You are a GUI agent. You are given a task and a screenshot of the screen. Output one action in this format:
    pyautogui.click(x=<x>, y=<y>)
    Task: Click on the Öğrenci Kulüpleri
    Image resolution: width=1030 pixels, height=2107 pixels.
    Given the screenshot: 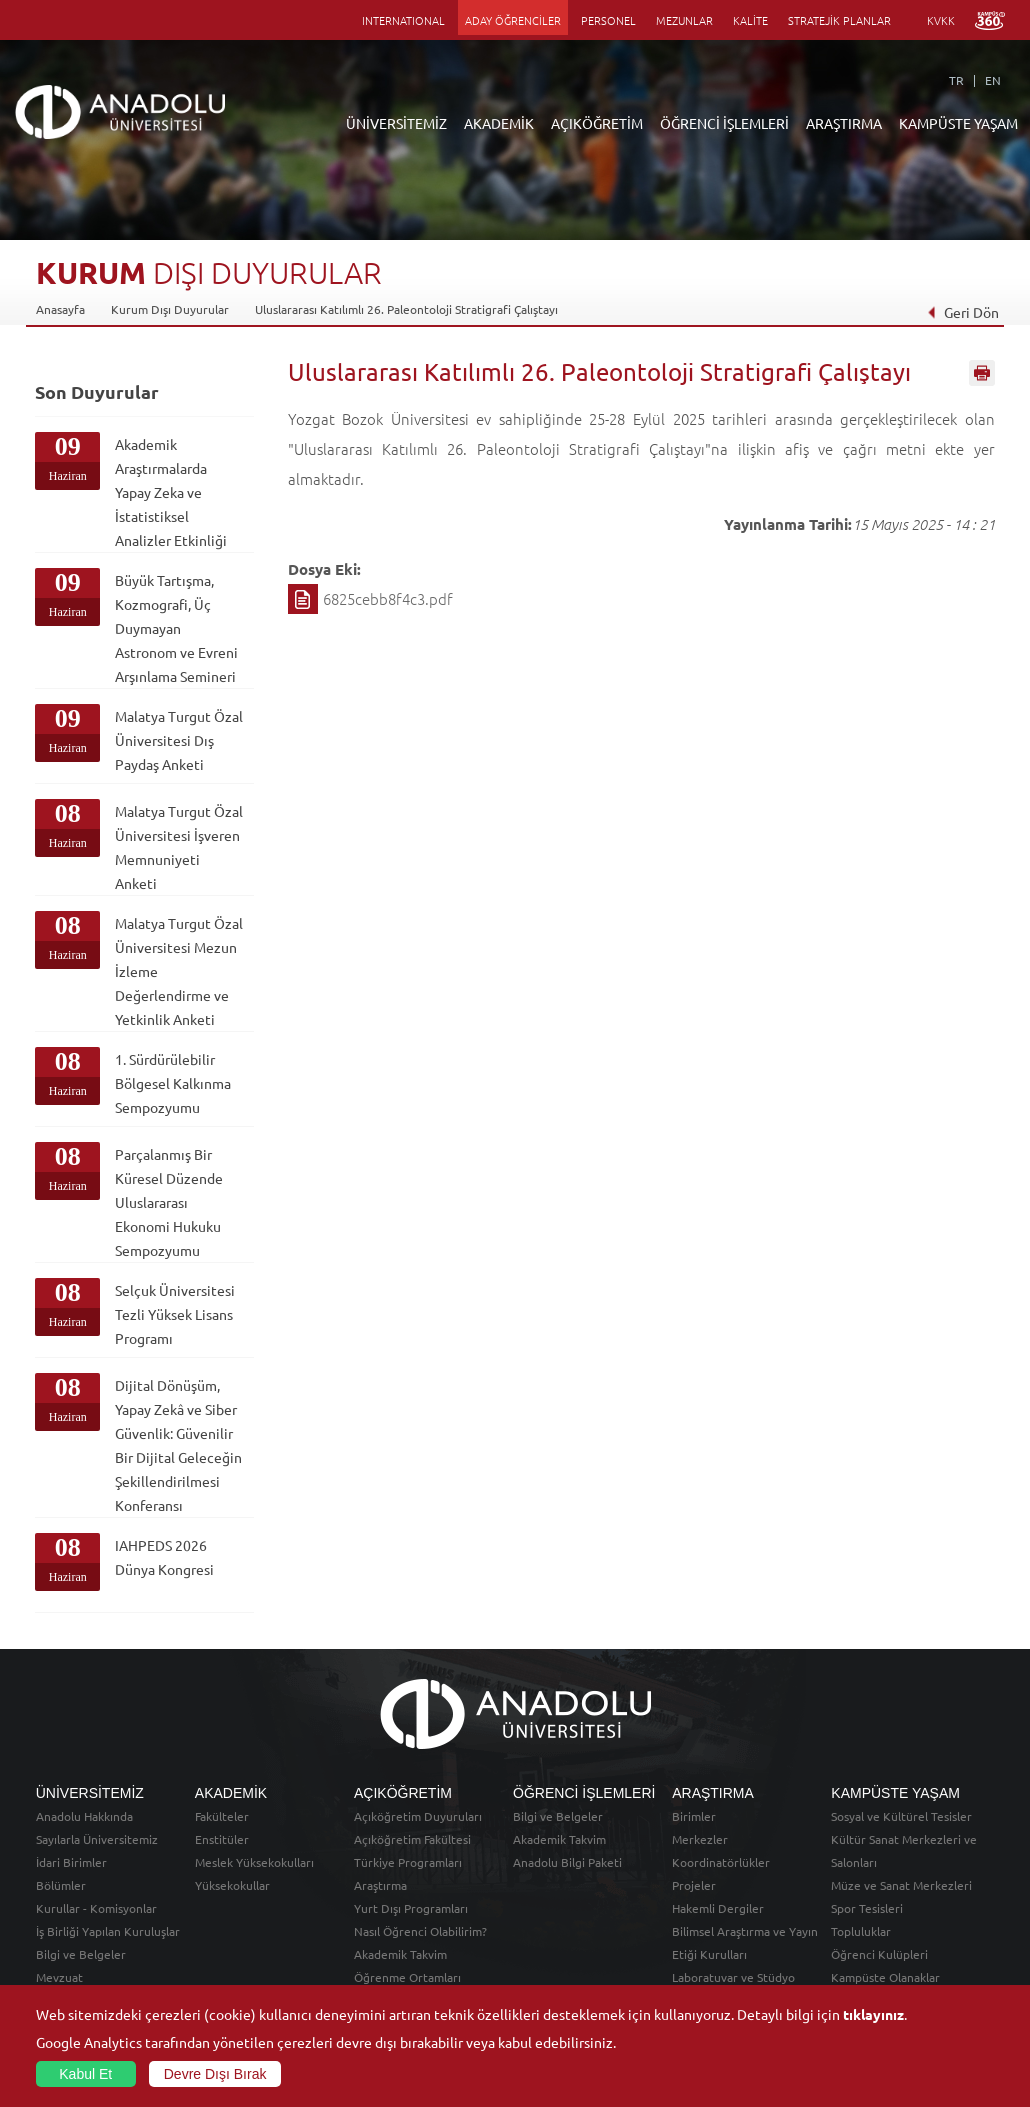 What is the action you would take?
    pyautogui.click(x=879, y=1954)
    